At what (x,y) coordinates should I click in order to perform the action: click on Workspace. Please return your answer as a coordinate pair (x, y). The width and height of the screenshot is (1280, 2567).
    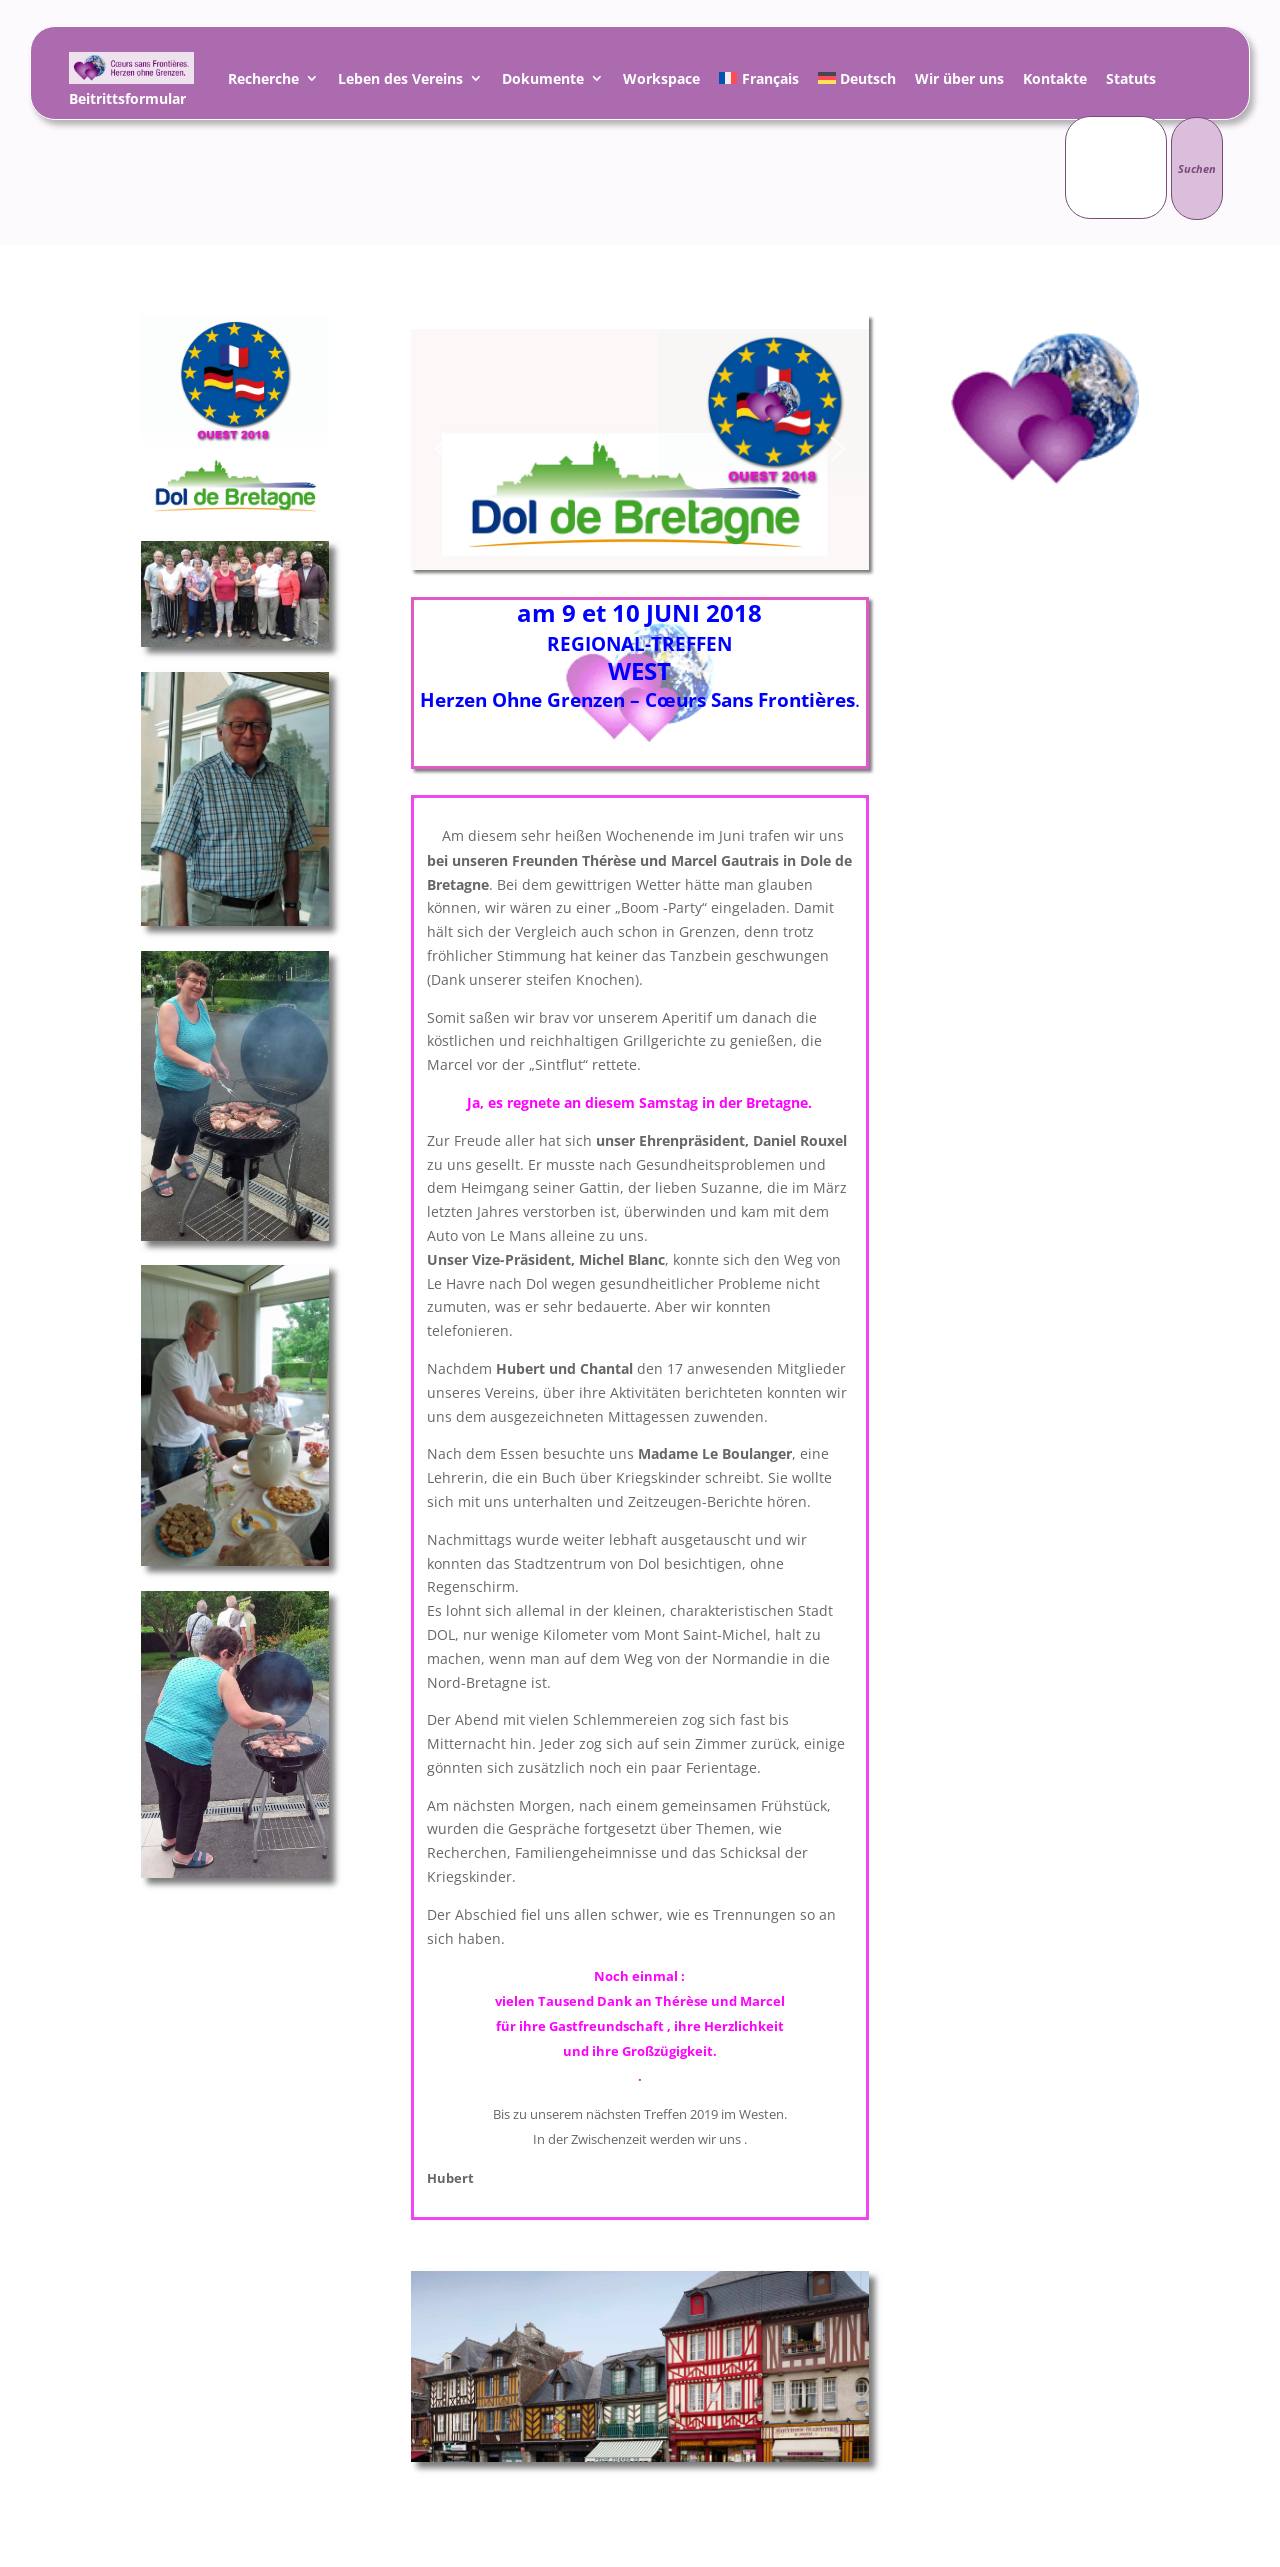
    Looking at the image, I should click on (661, 81).